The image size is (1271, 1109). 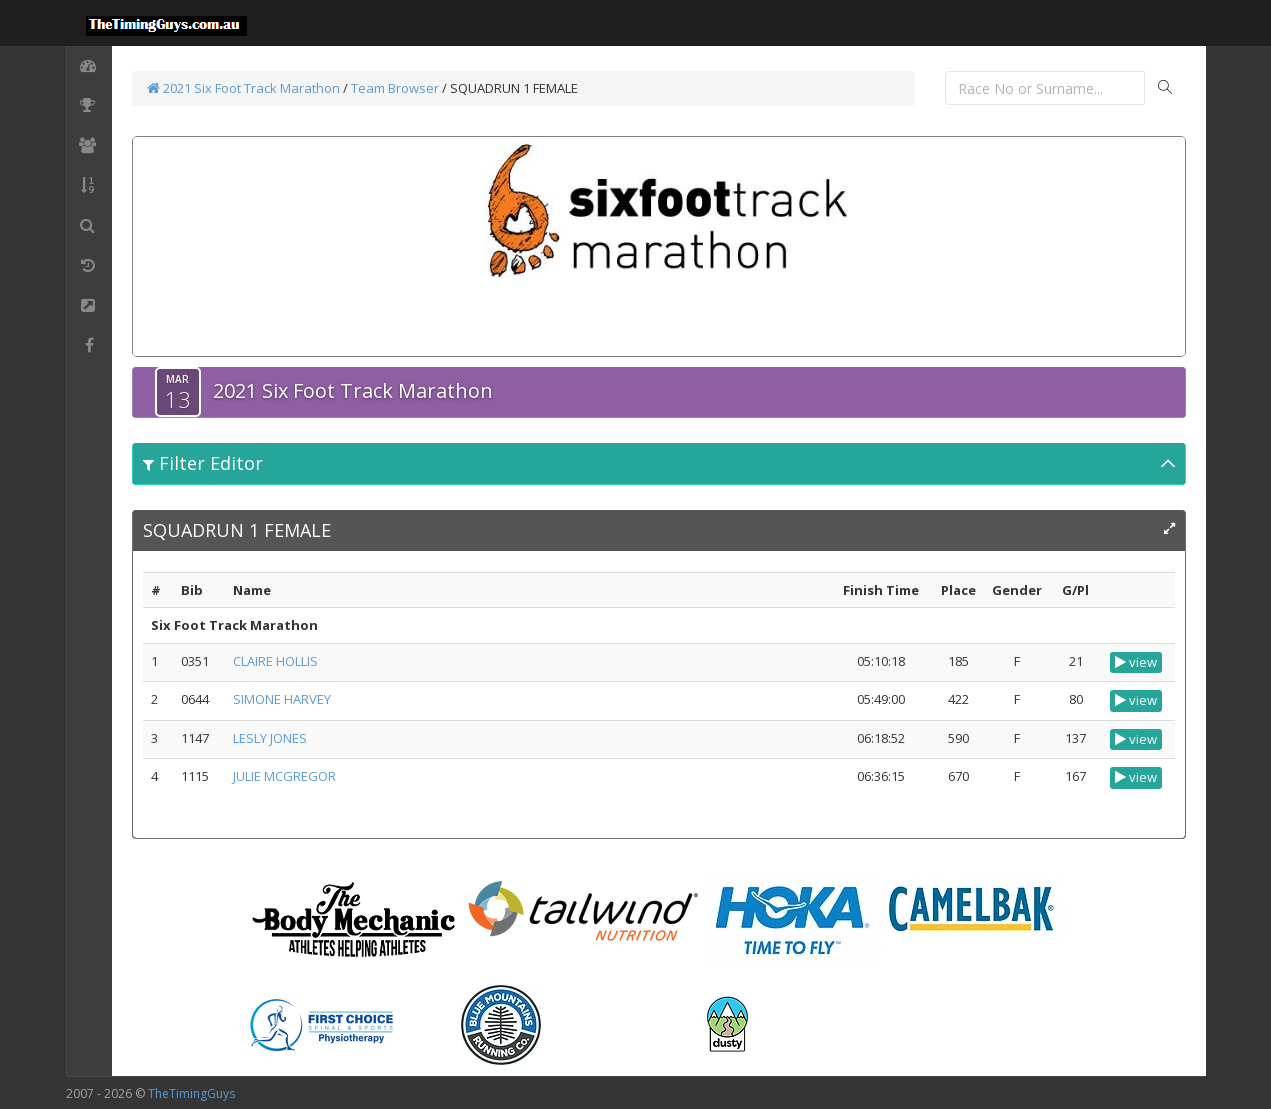 I want to click on 2021 Six Foot Track Marathon, so click(x=243, y=88).